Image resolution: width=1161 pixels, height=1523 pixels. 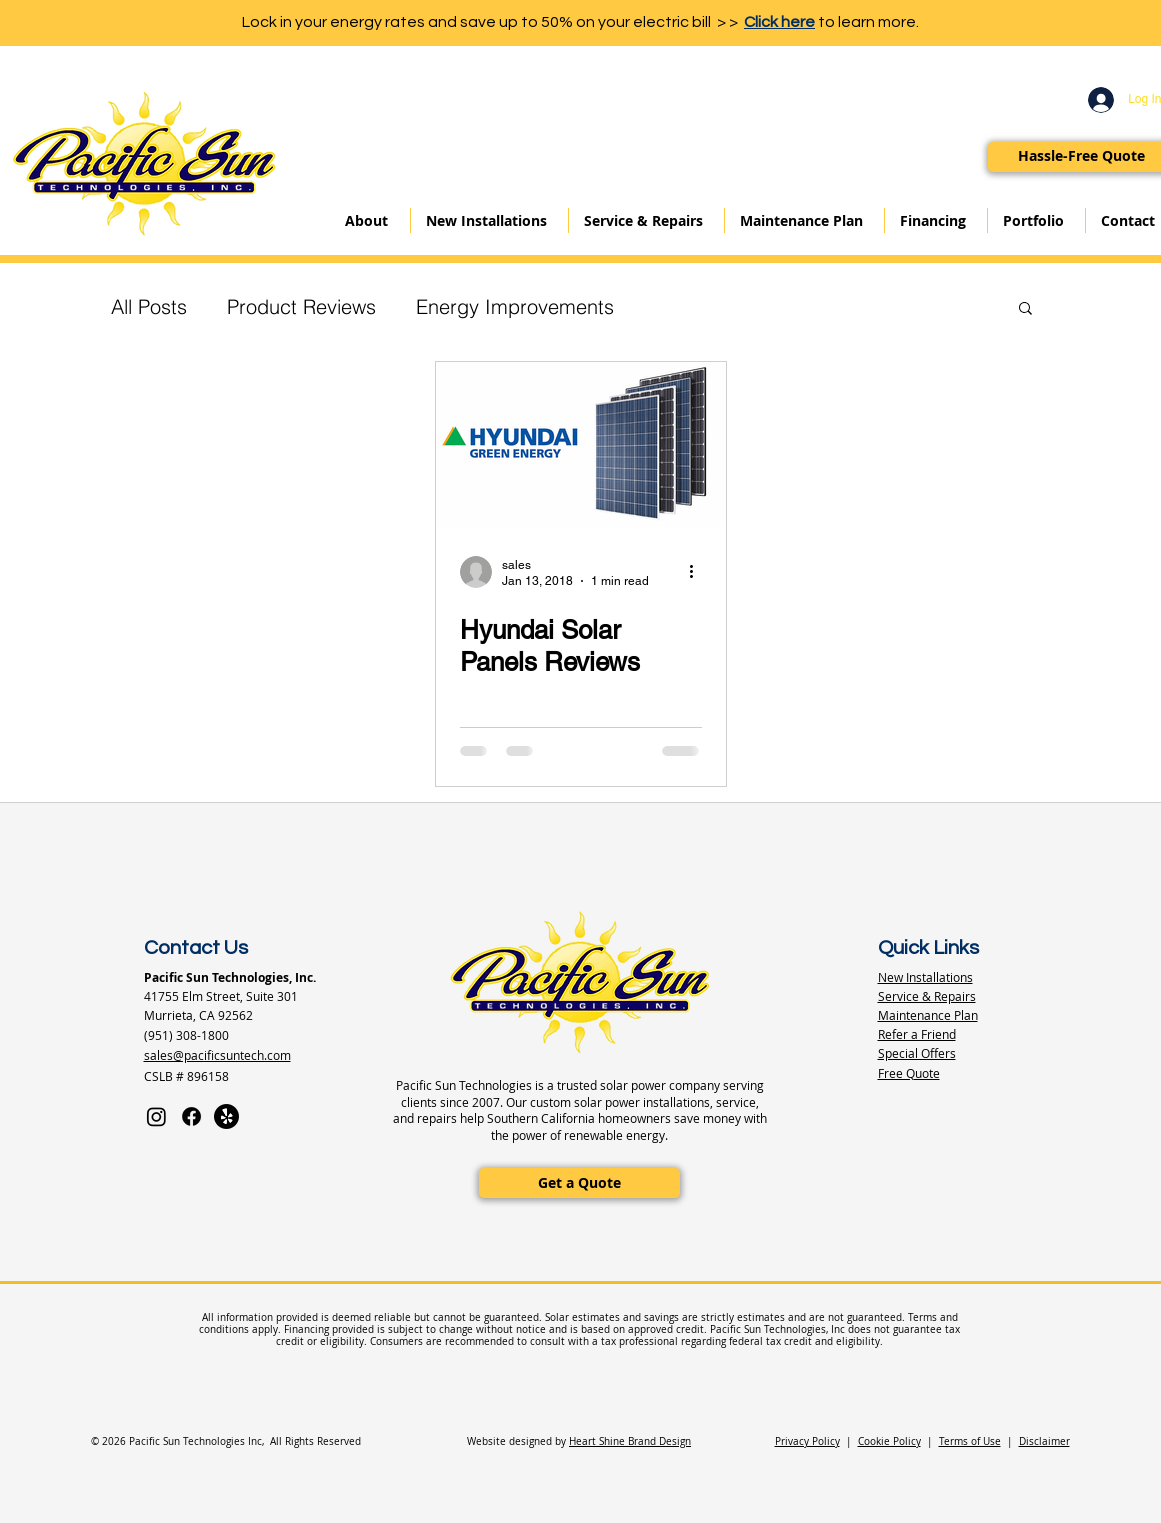 I want to click on [Get a Quote], so click(x=579, y=1183).